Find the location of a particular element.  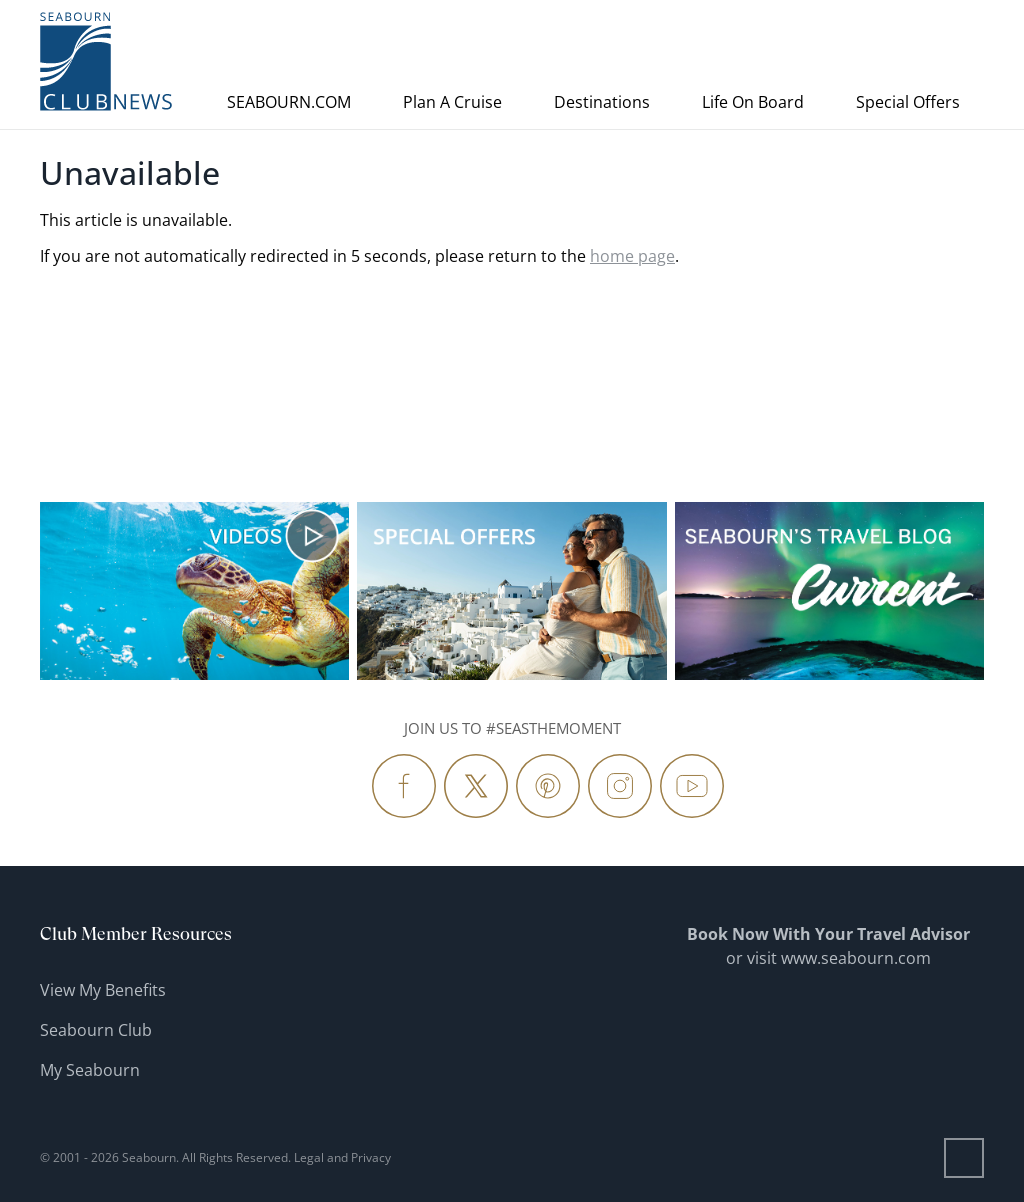

home page is located at coordinates (632, 256).